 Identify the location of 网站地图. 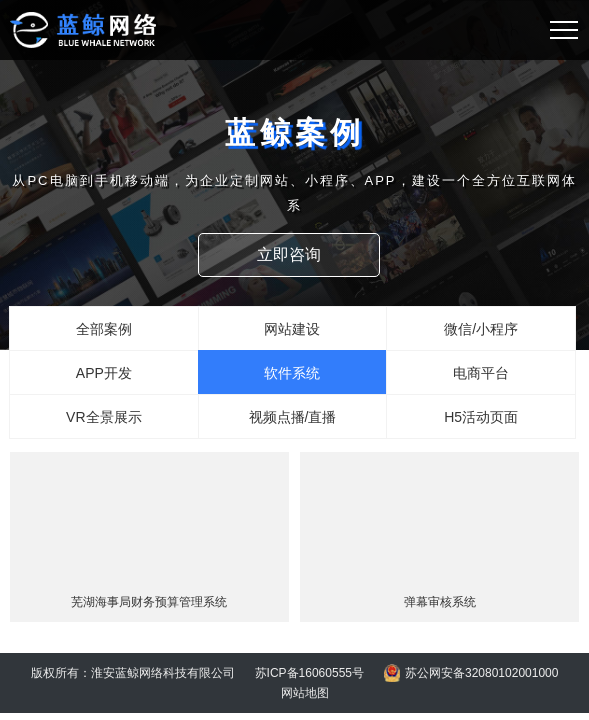
(305, 693).